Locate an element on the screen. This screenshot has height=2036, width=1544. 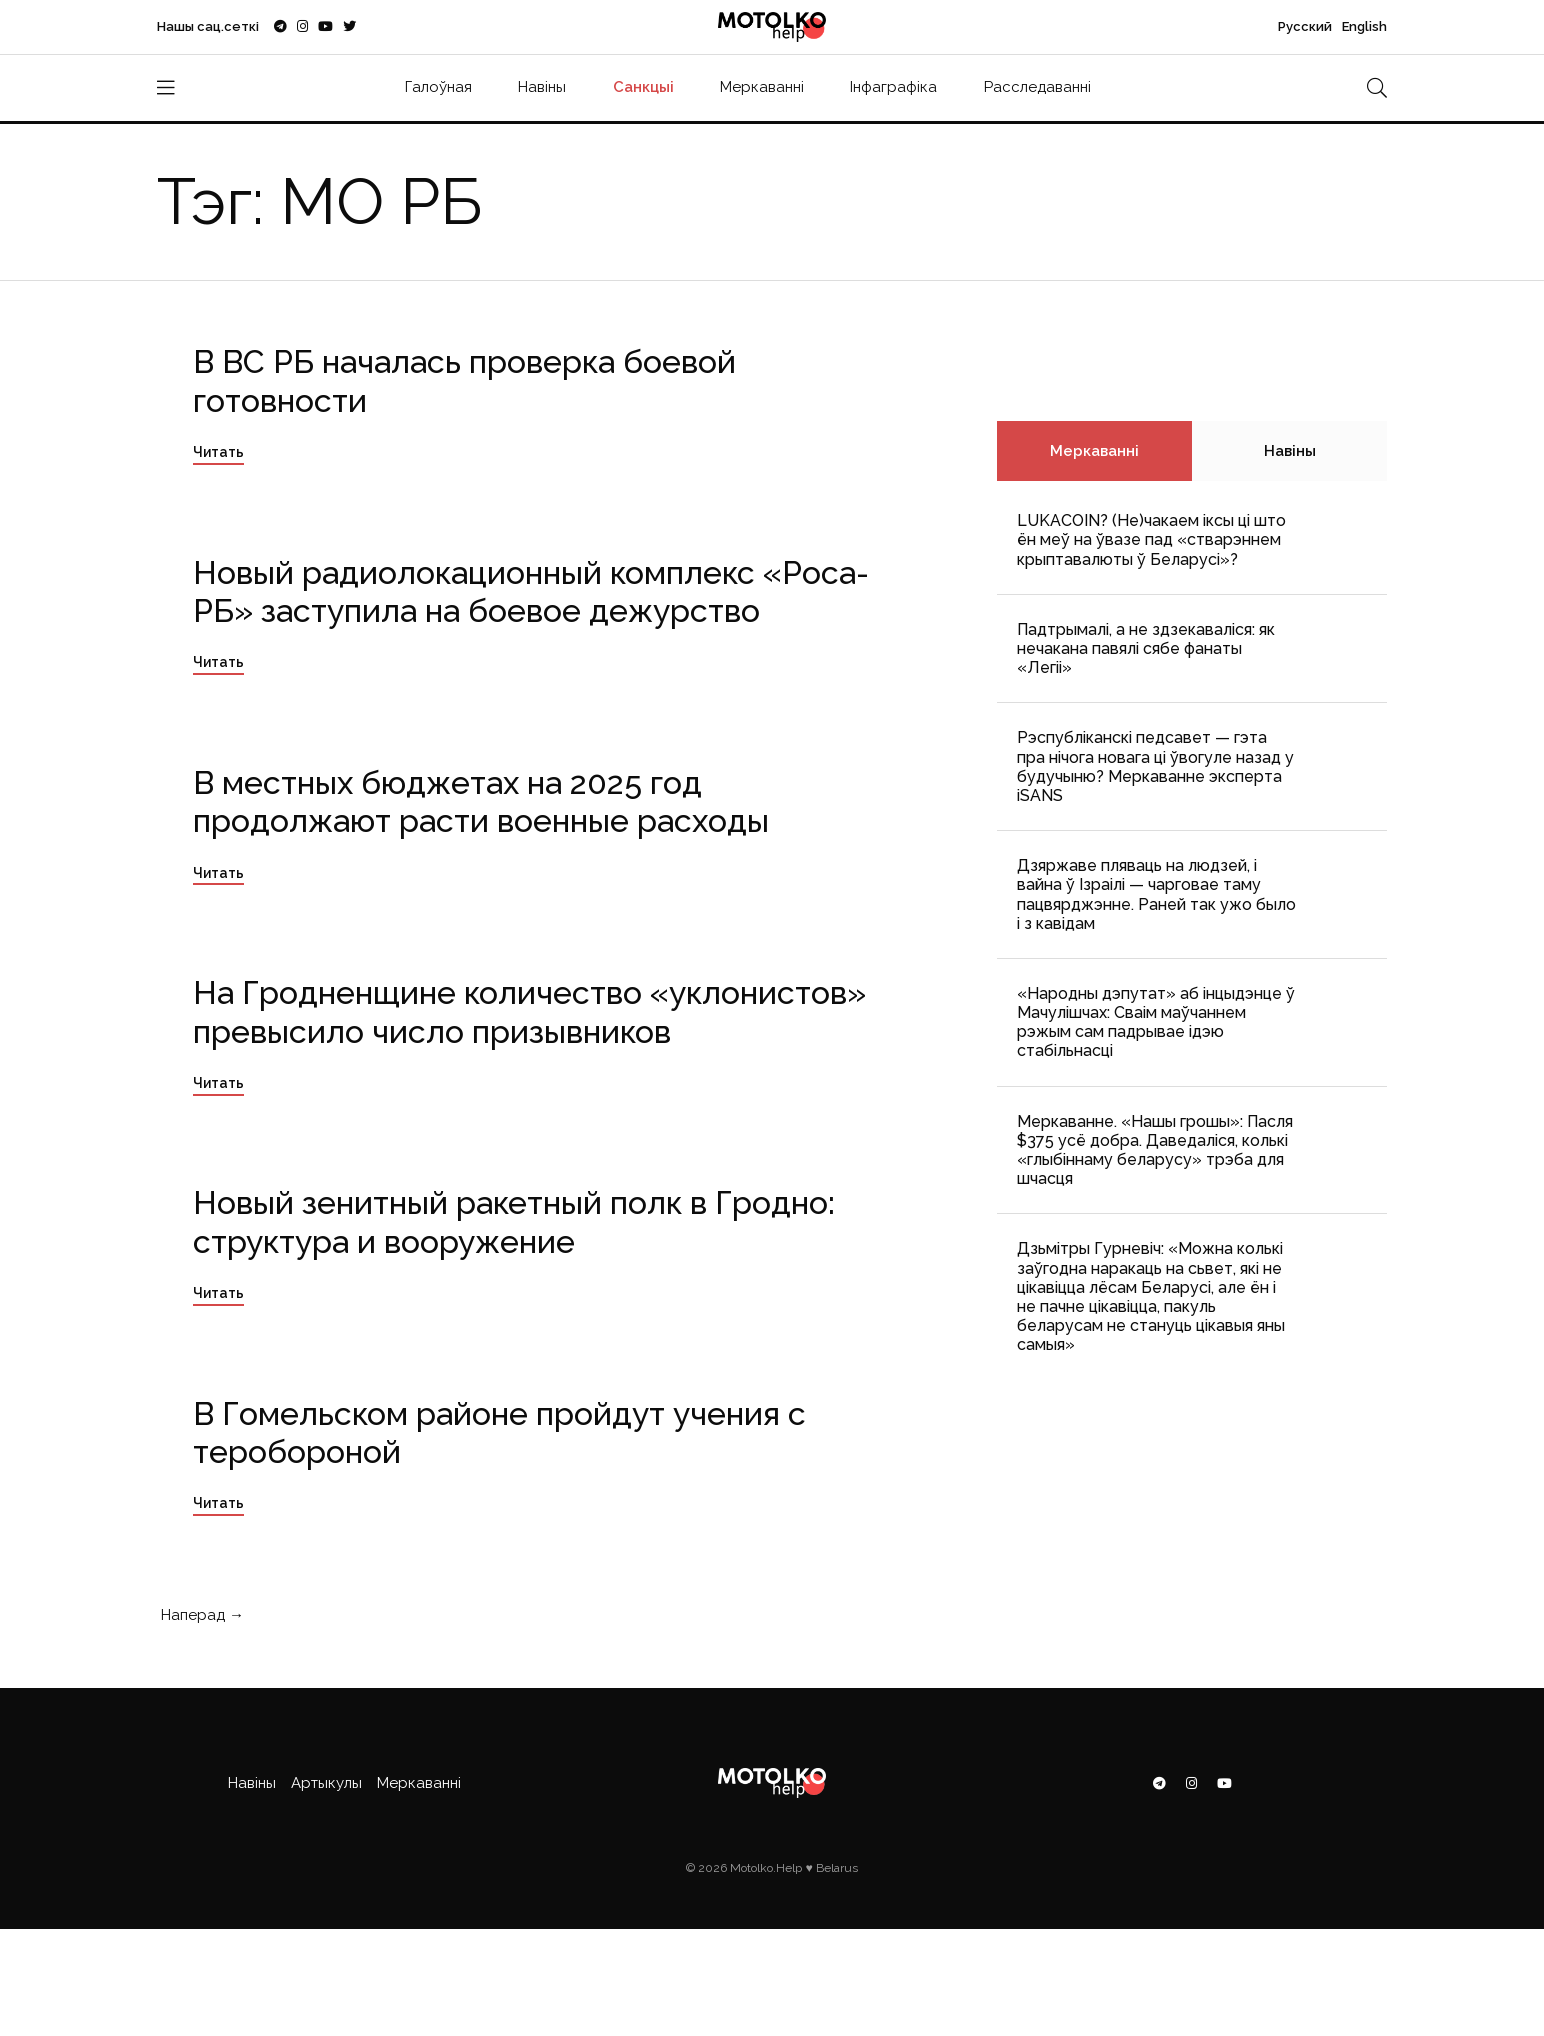
Навіны is located at coordinates (542, 87).